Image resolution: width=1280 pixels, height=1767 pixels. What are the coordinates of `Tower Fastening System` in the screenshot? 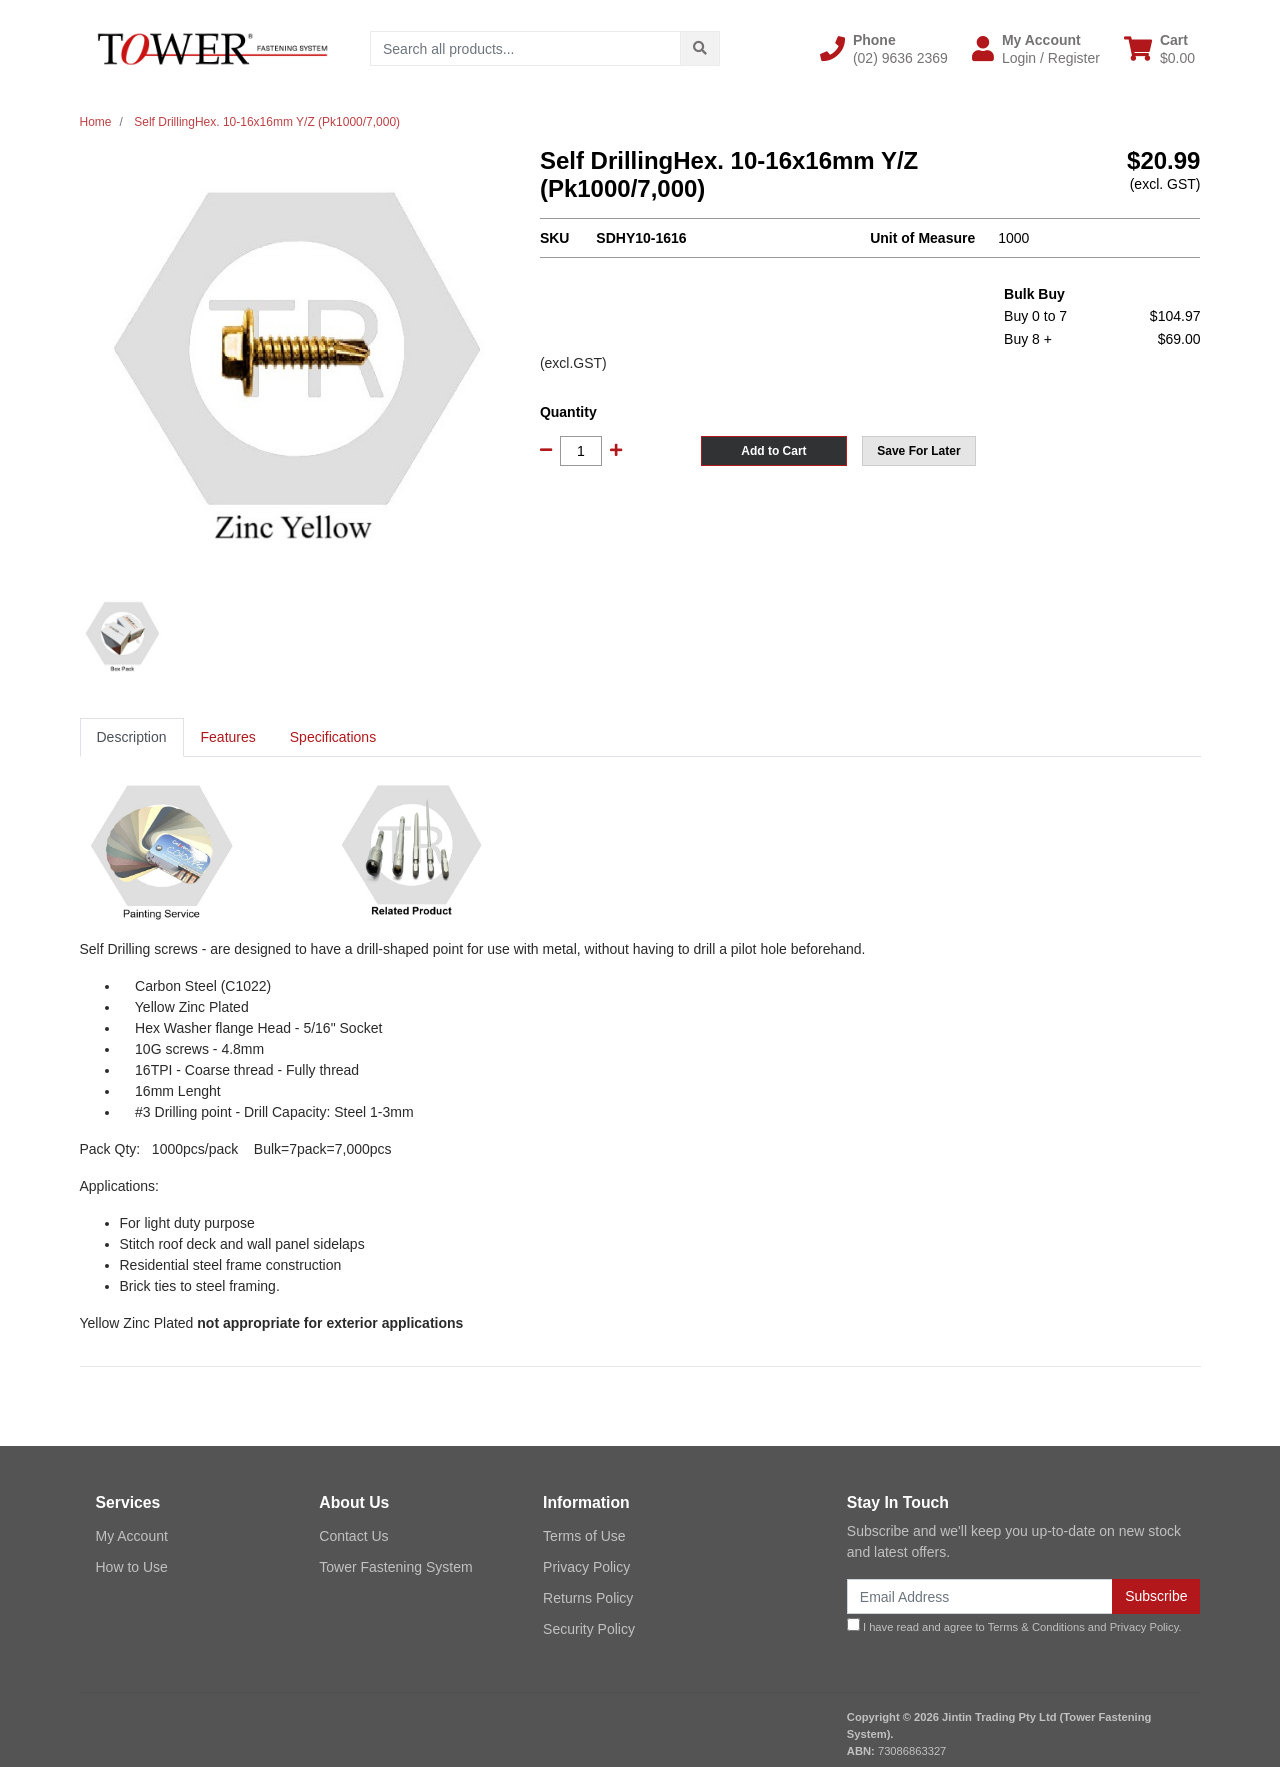 It's located at (395, 1567).